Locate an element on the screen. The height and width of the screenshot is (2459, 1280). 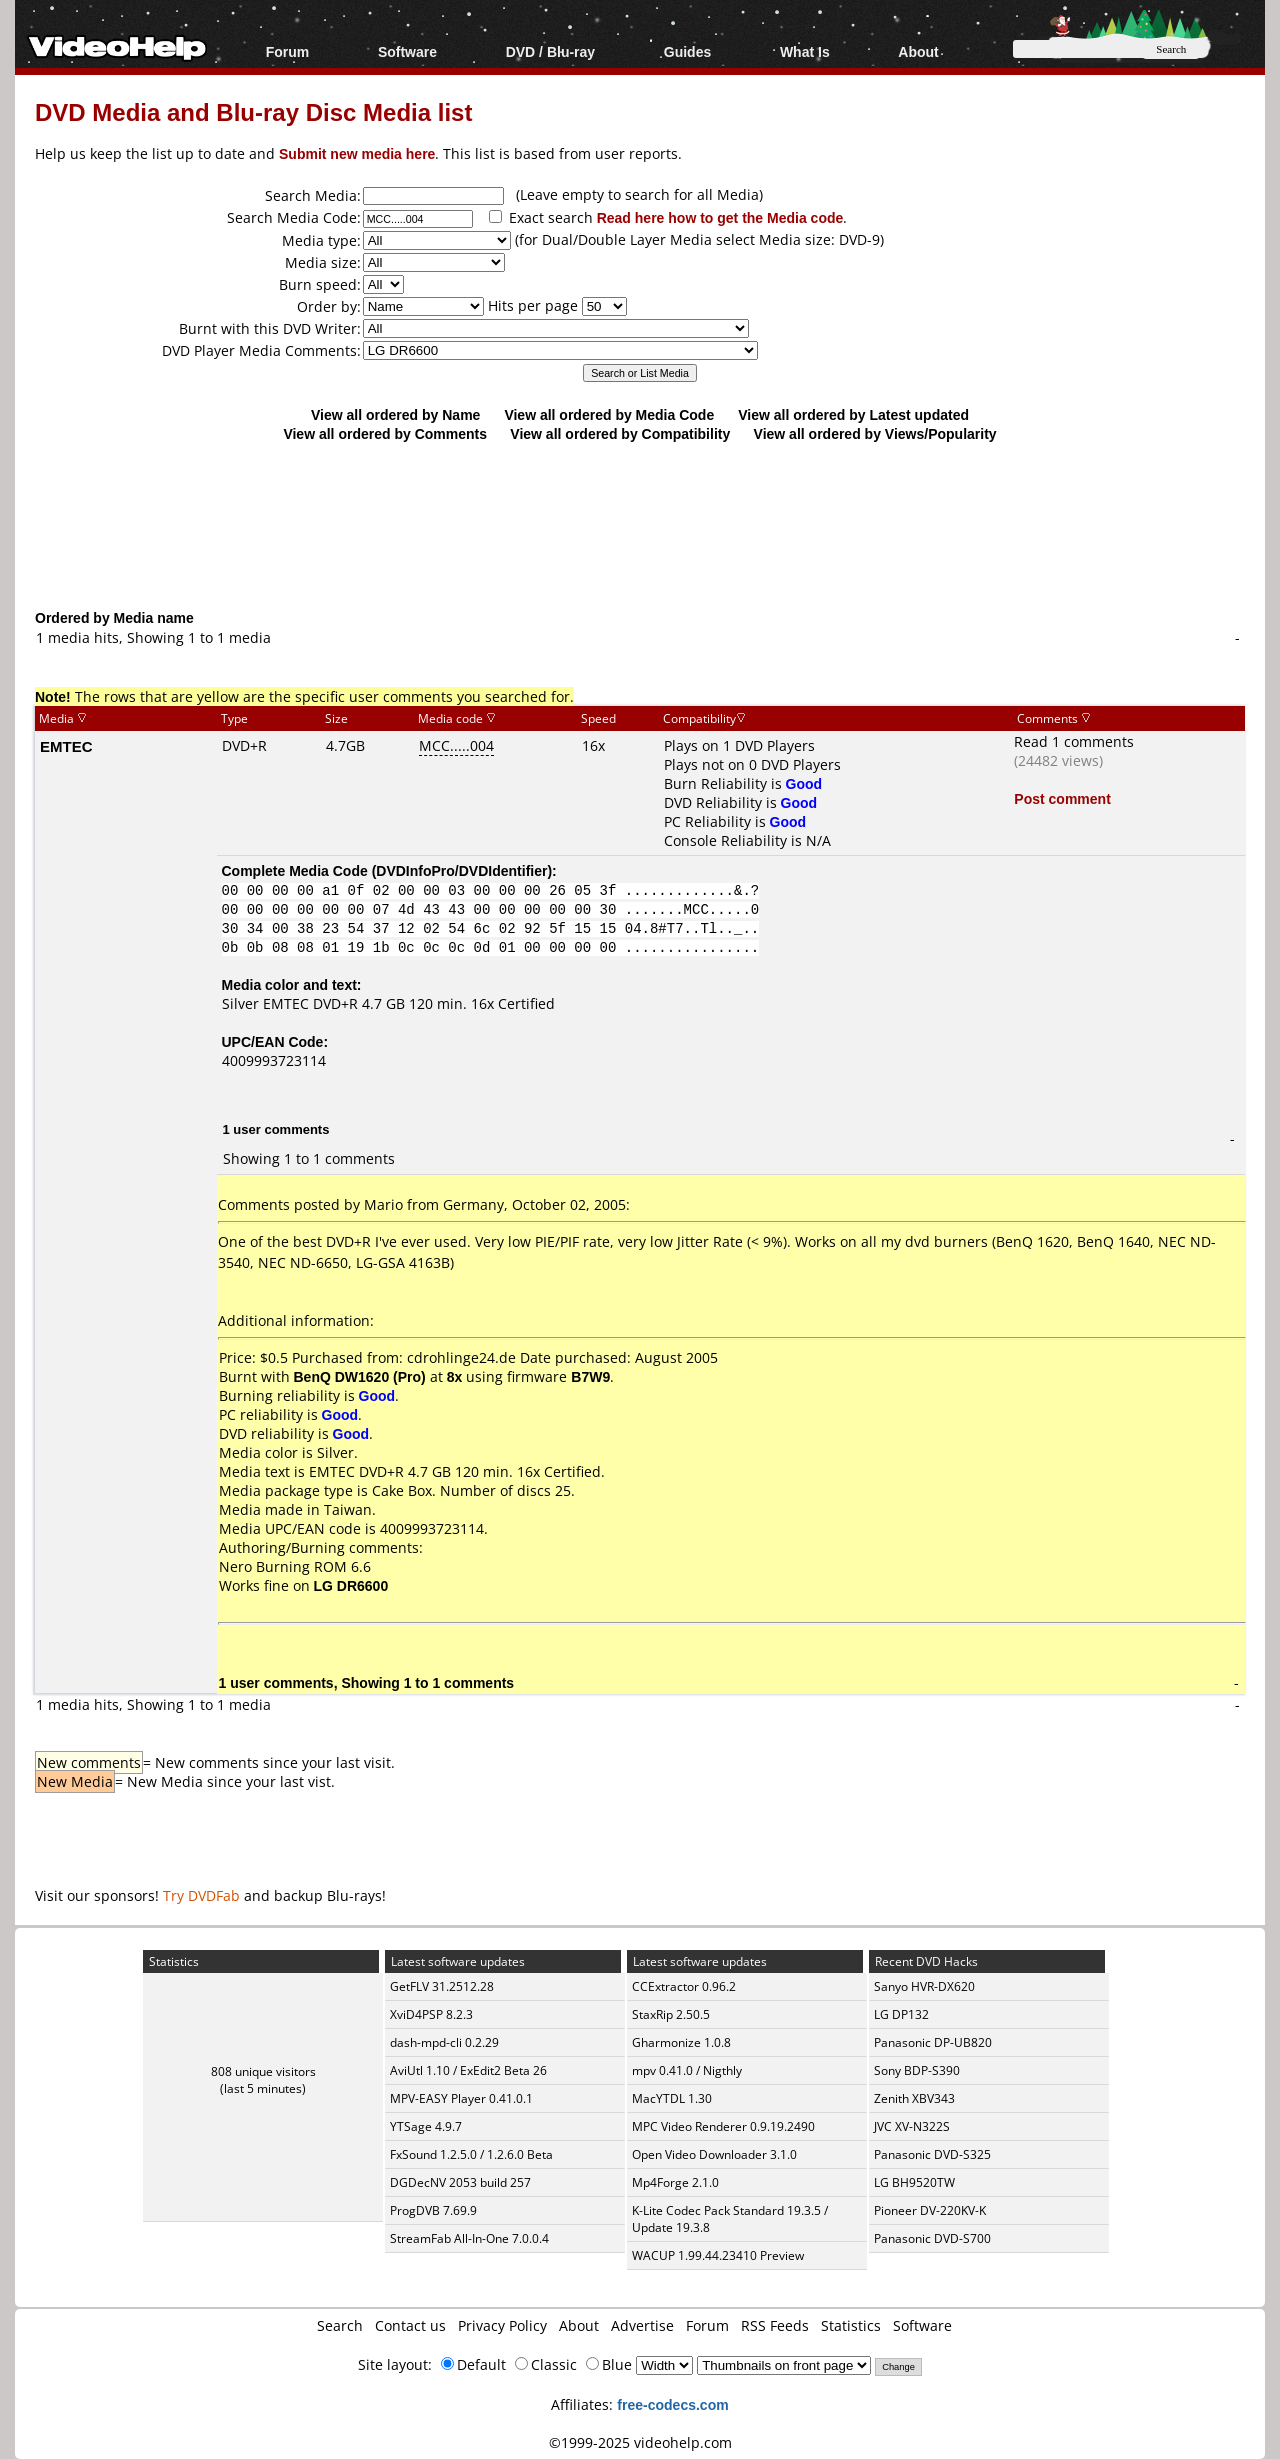
EMTEC is located at coordinates (66, 746).